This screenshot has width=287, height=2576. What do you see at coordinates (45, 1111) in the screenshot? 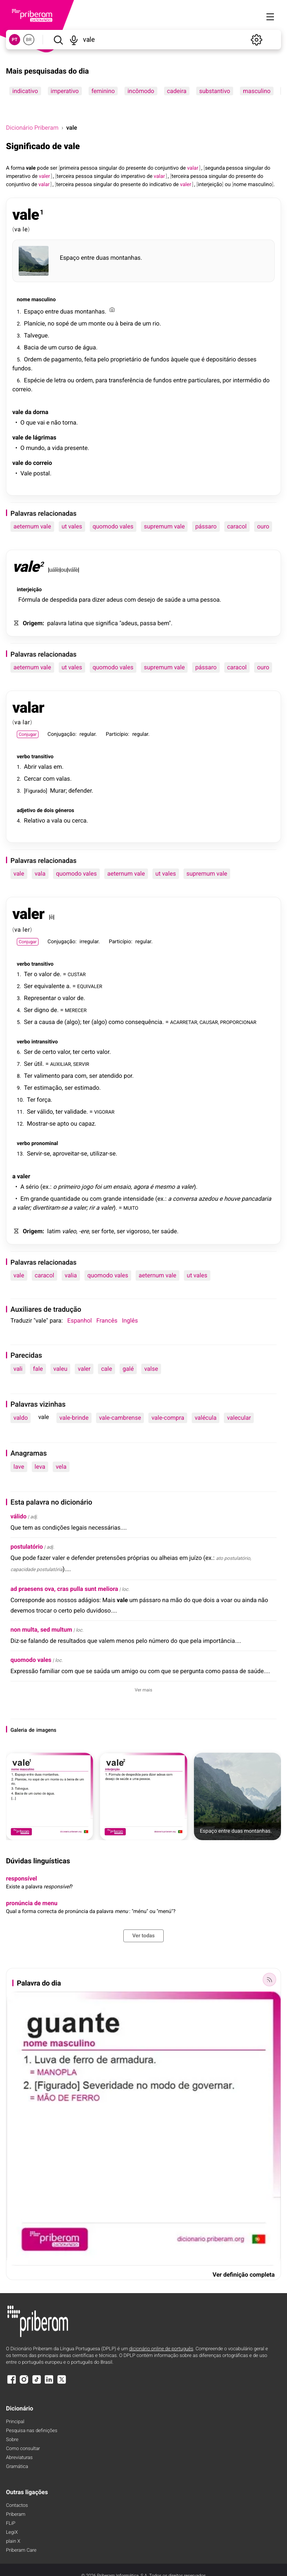
I see `válido` at bounding box center [45, 1111].